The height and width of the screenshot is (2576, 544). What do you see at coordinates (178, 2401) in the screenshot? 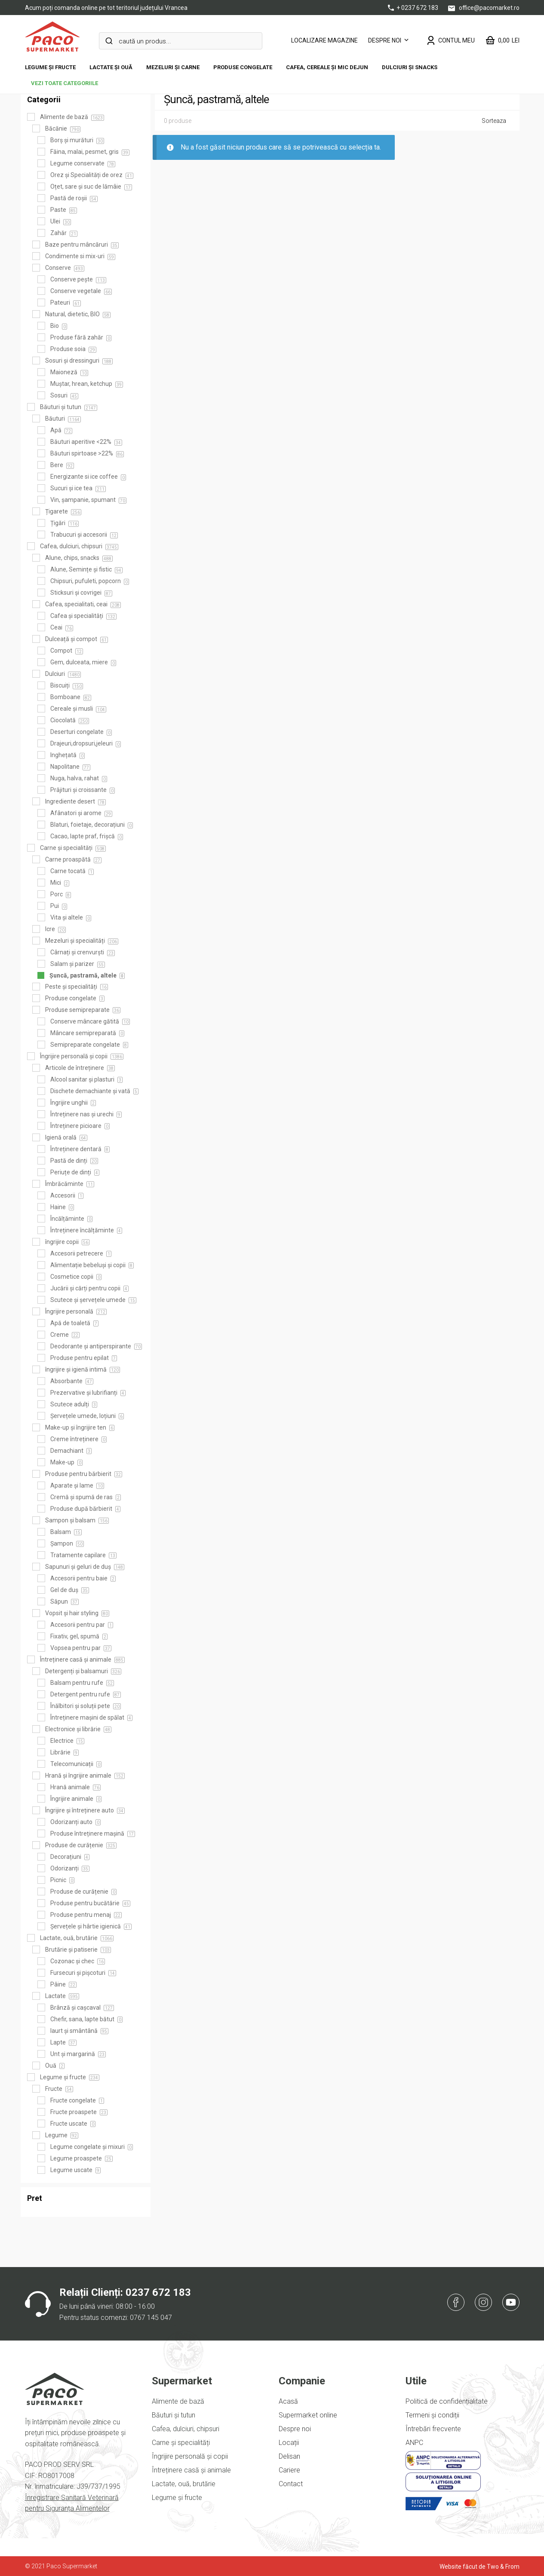
I see `Alimente de bază` at bounding box center [178, 2401].